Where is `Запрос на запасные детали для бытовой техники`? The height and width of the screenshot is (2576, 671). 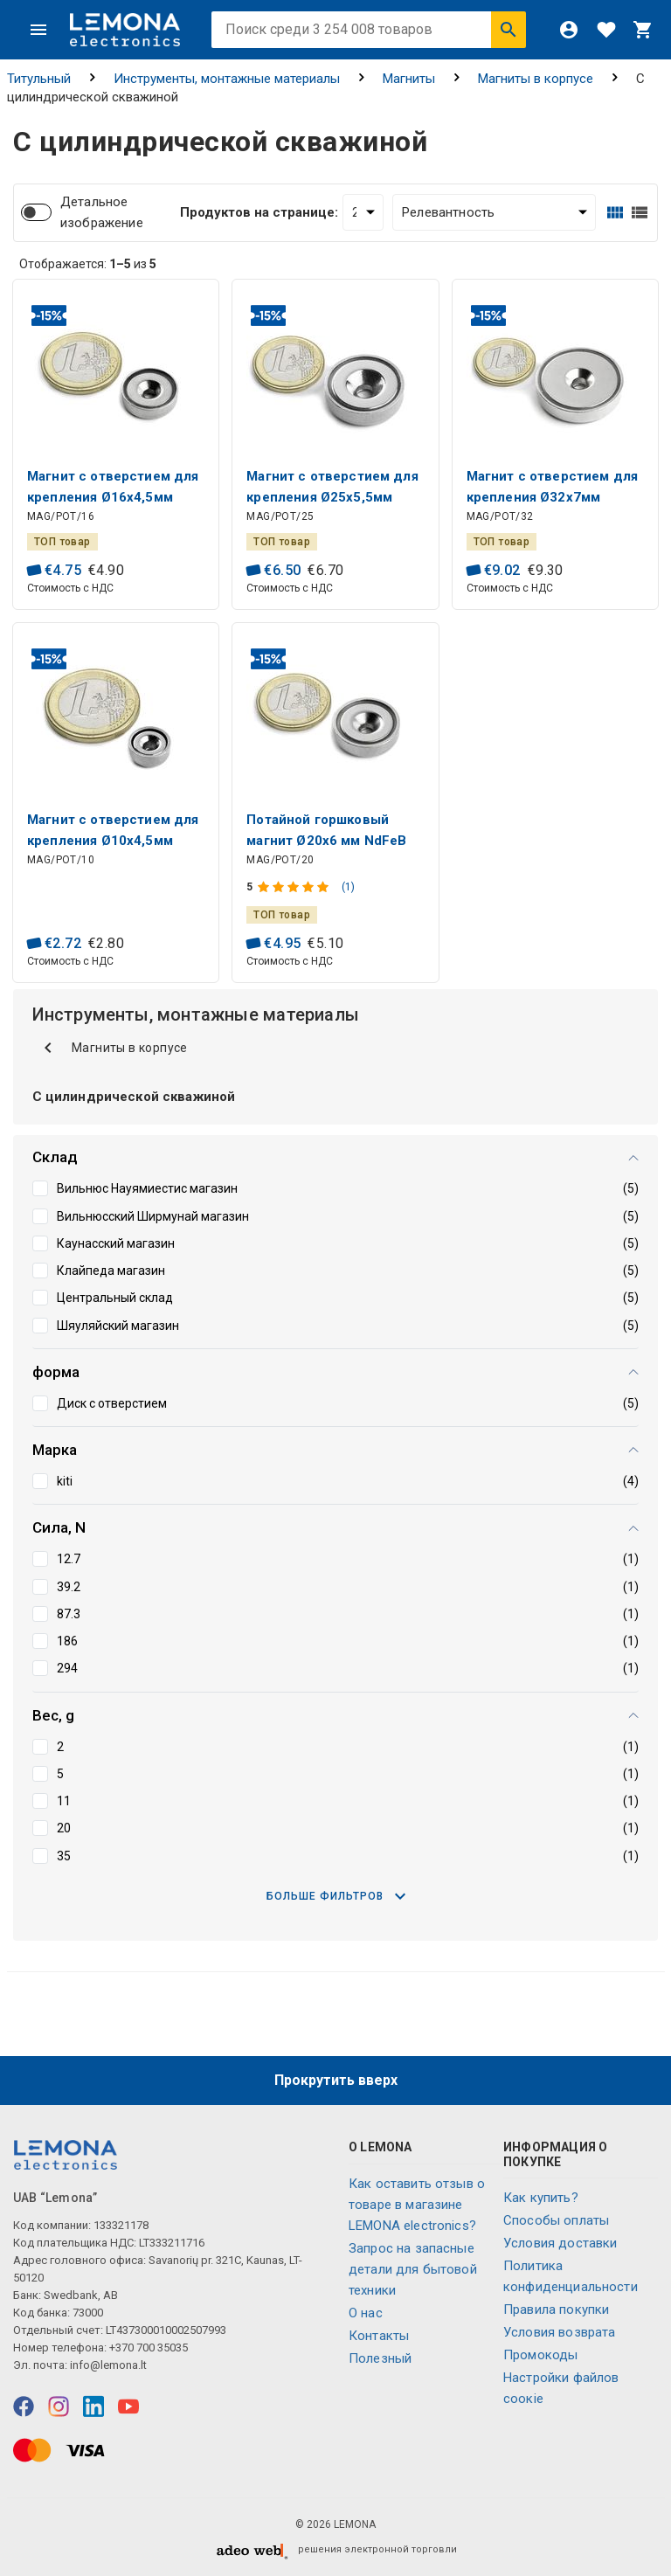
Запрос на запасные детали для бытовой техники is located at coordinates (413, 2269).